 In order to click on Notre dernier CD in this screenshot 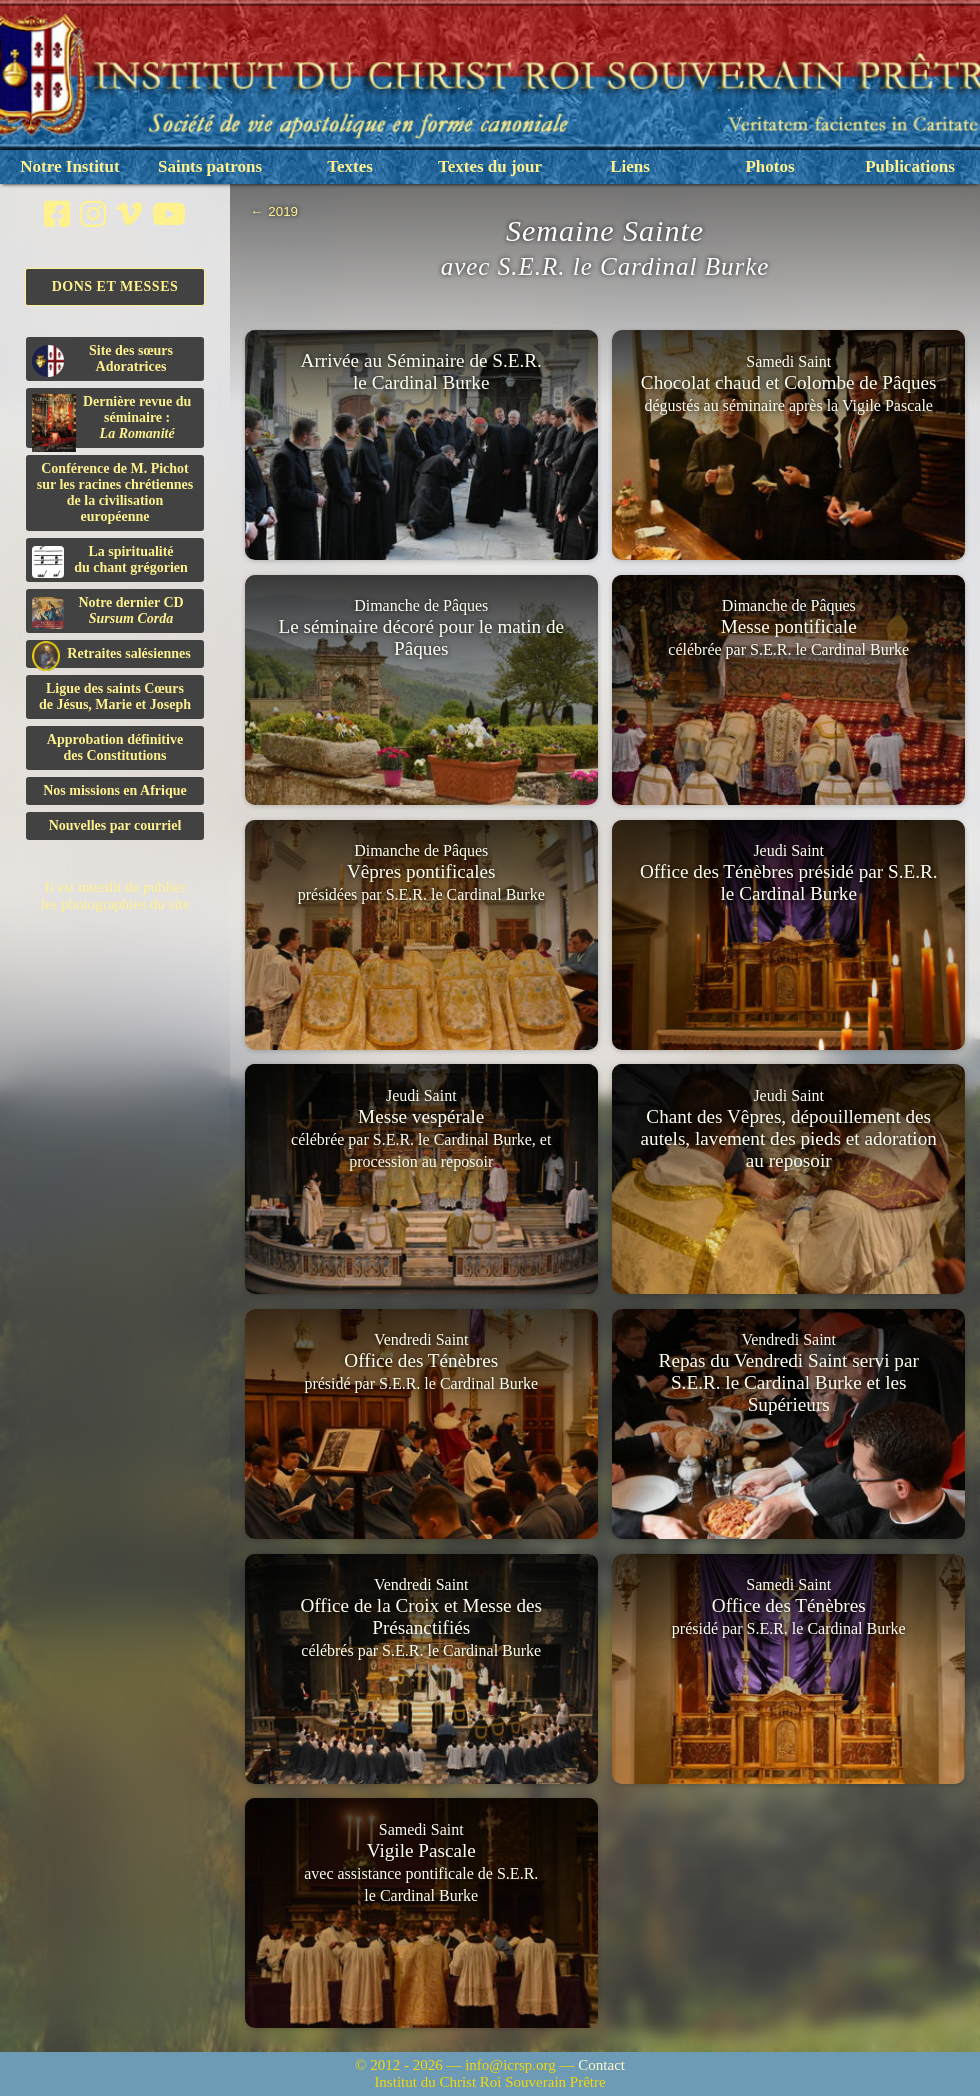, I will do `click(108, 612)`.